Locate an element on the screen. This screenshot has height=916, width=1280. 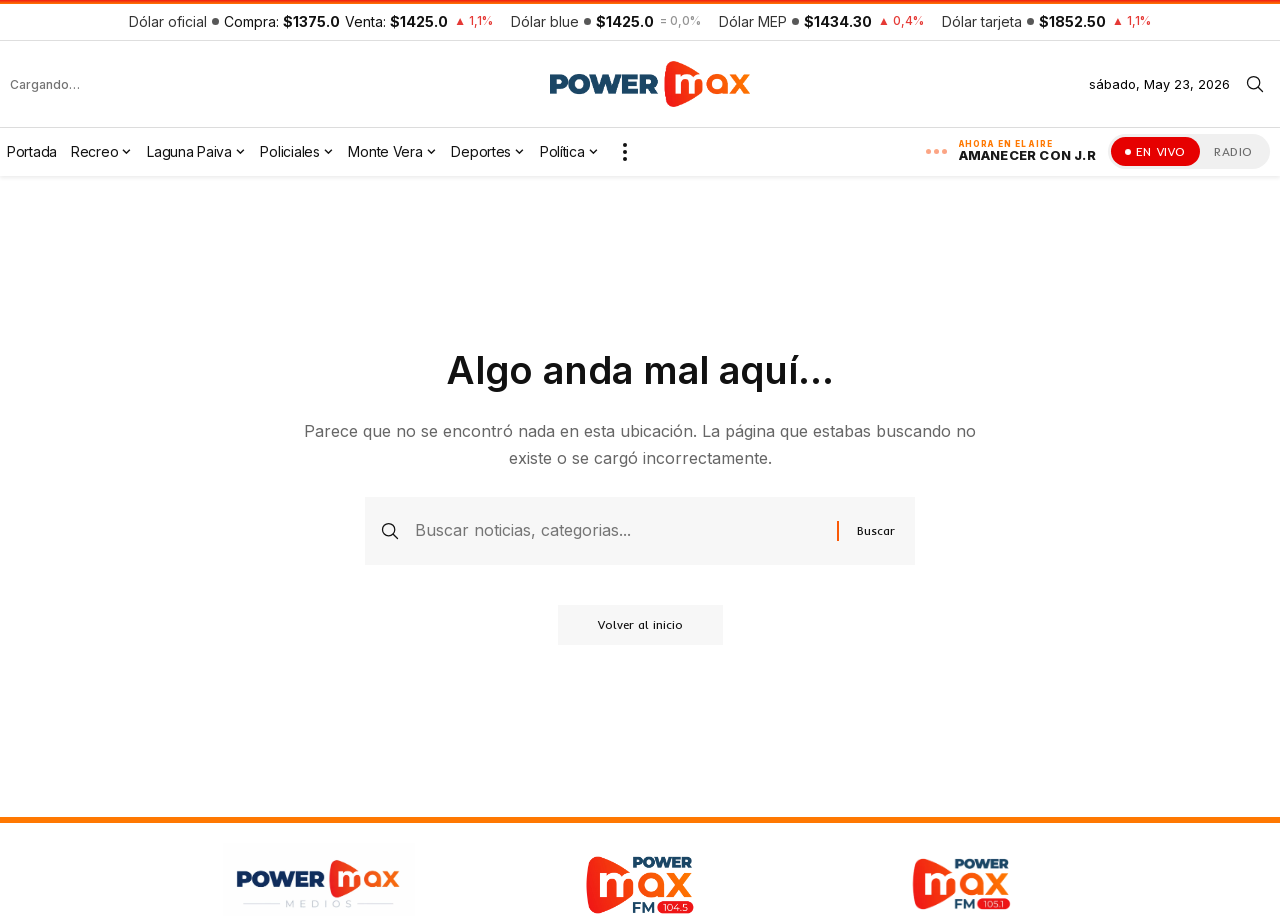
Volver al inicio is located at coordinates (640, 624).